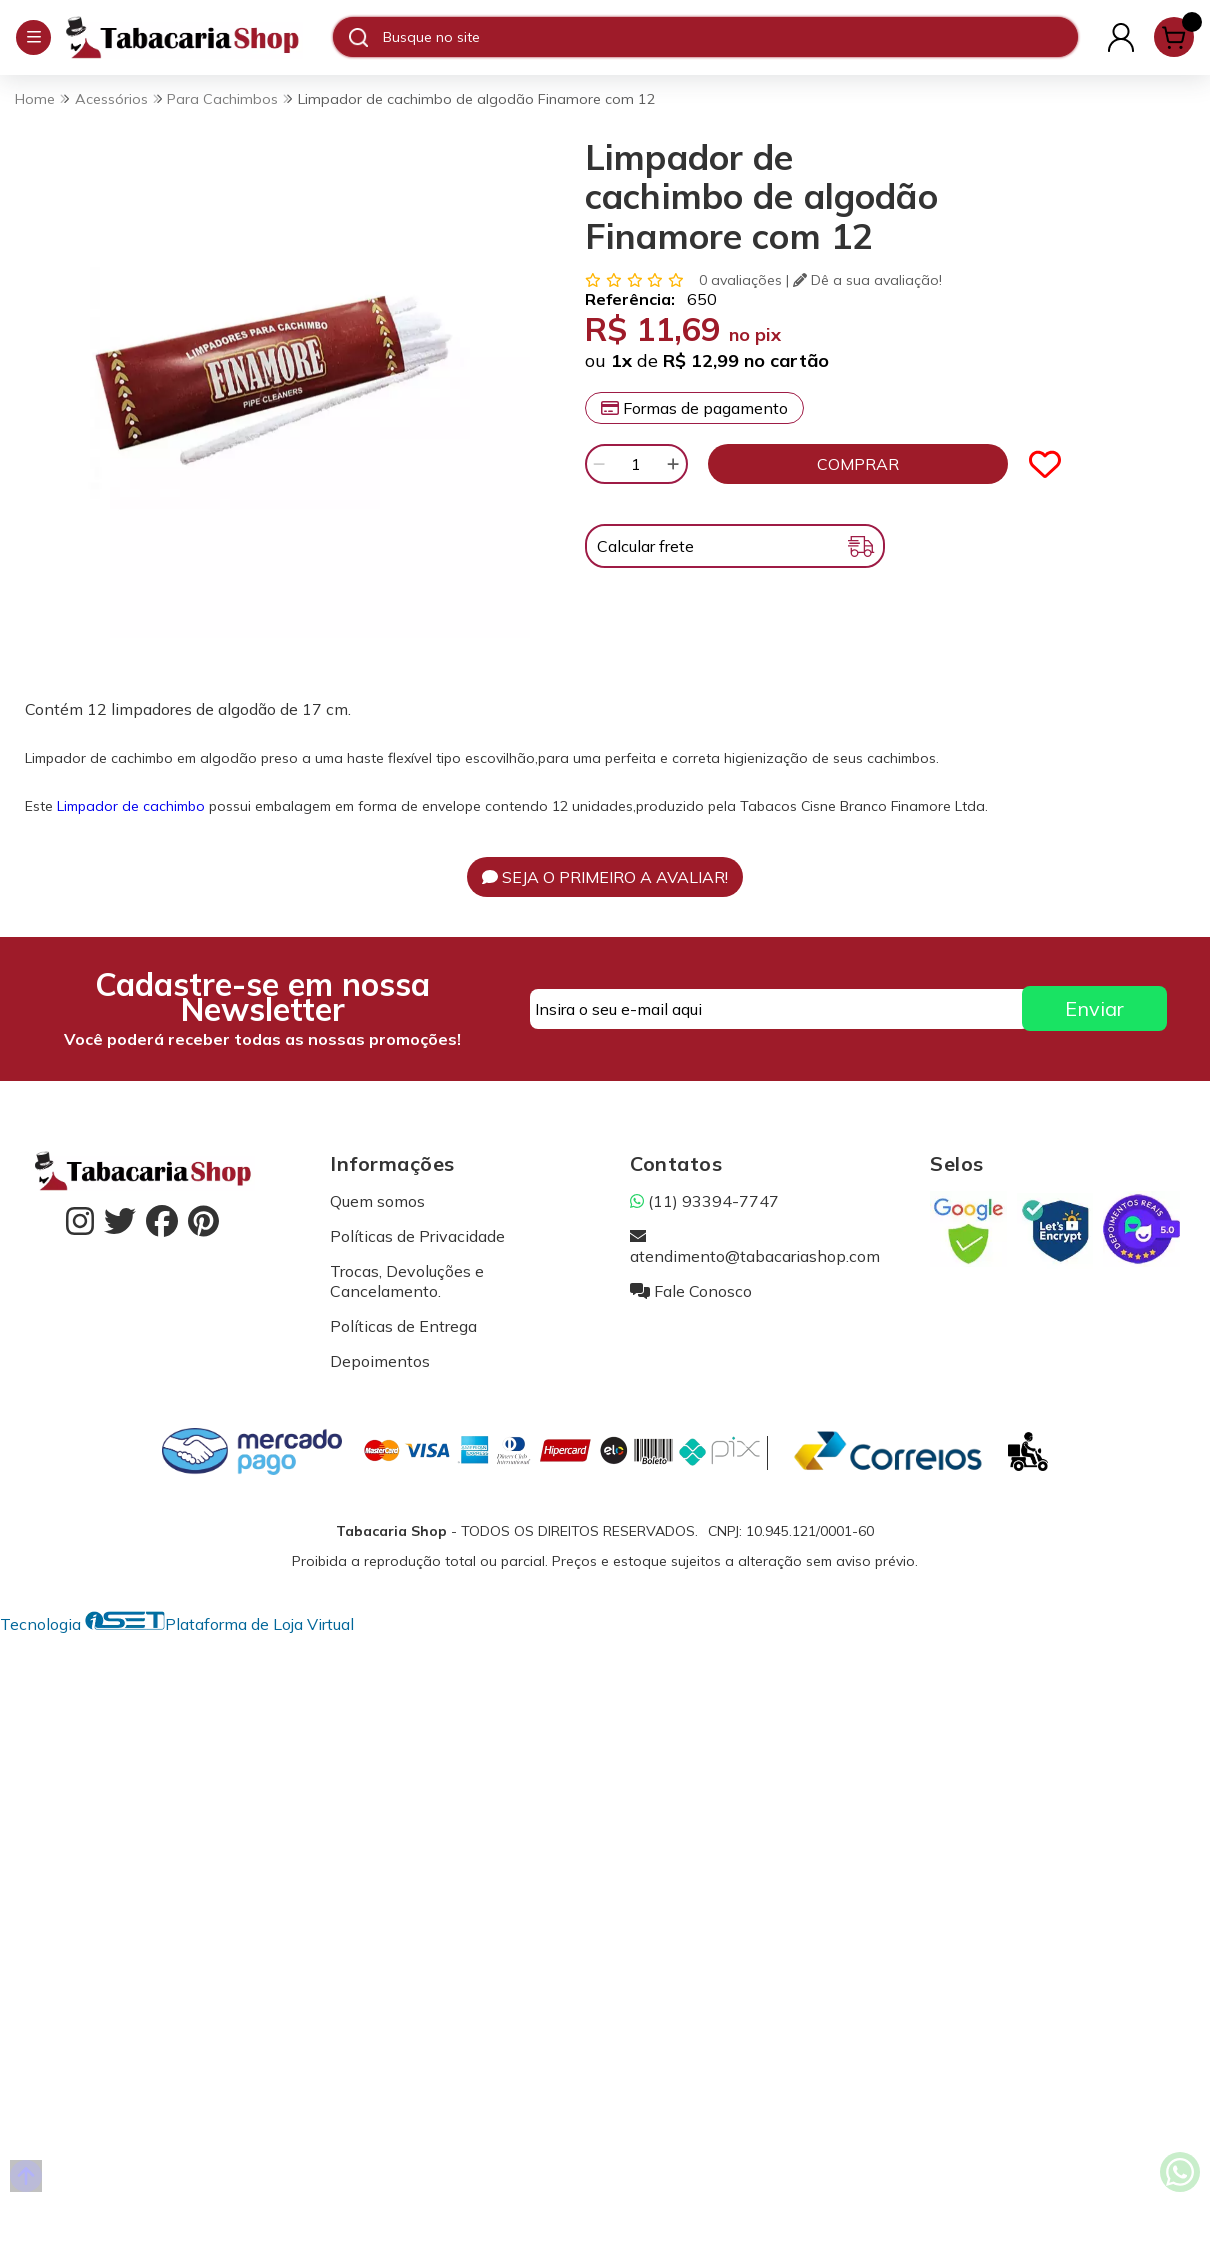  What do you see at coordinates (377, 1201) in the screenshot?
I see `Quem somos` at bounding box center [377, 1201].